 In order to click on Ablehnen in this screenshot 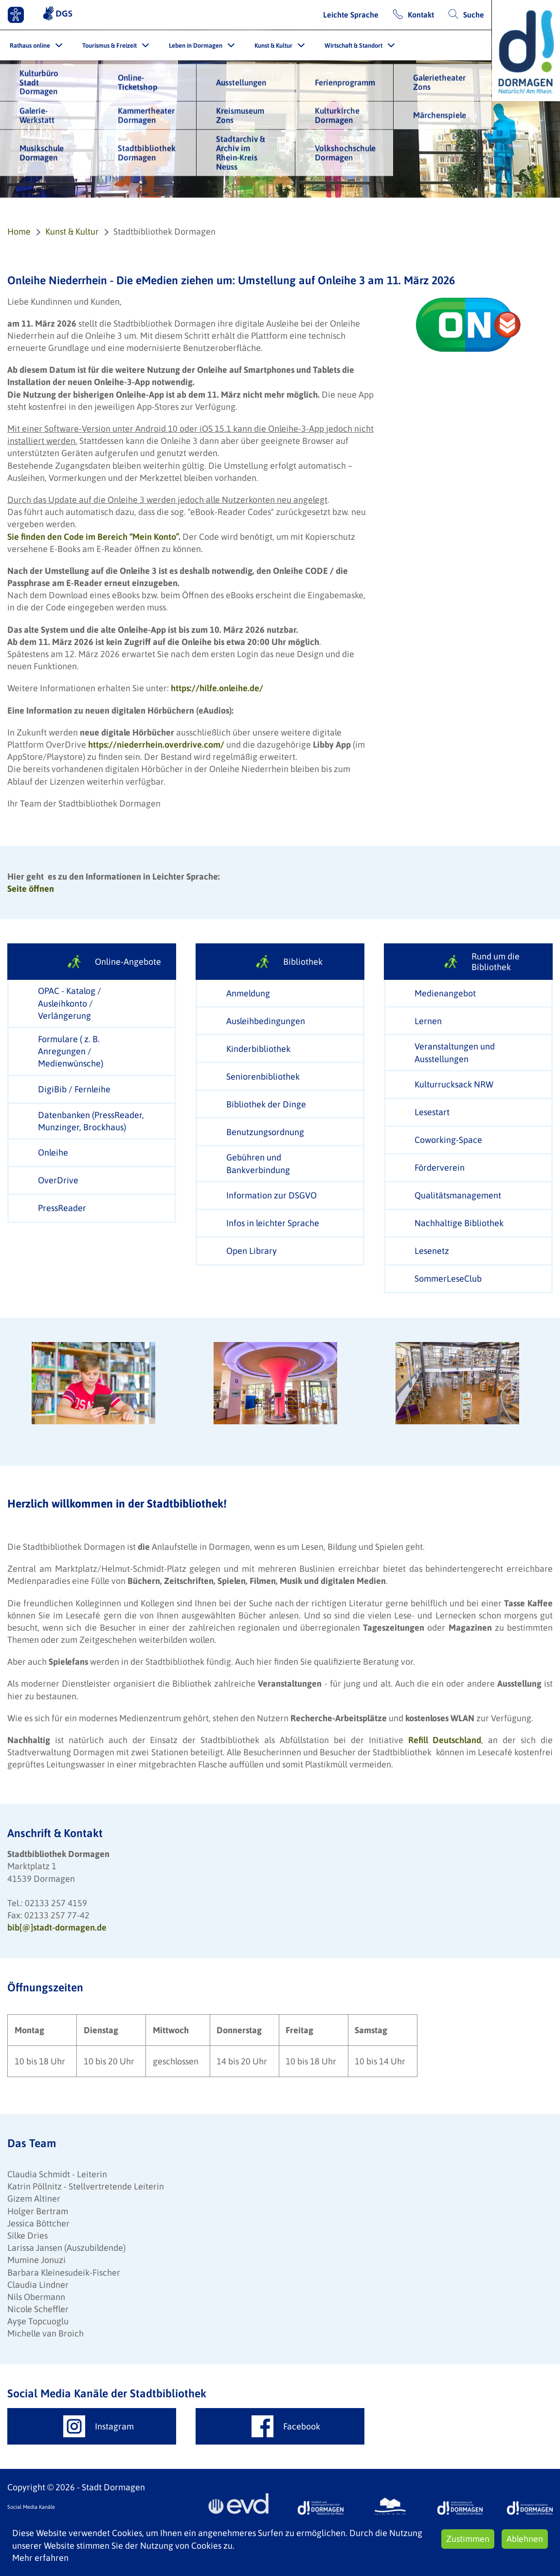, I will do `click(524, 2539)`.